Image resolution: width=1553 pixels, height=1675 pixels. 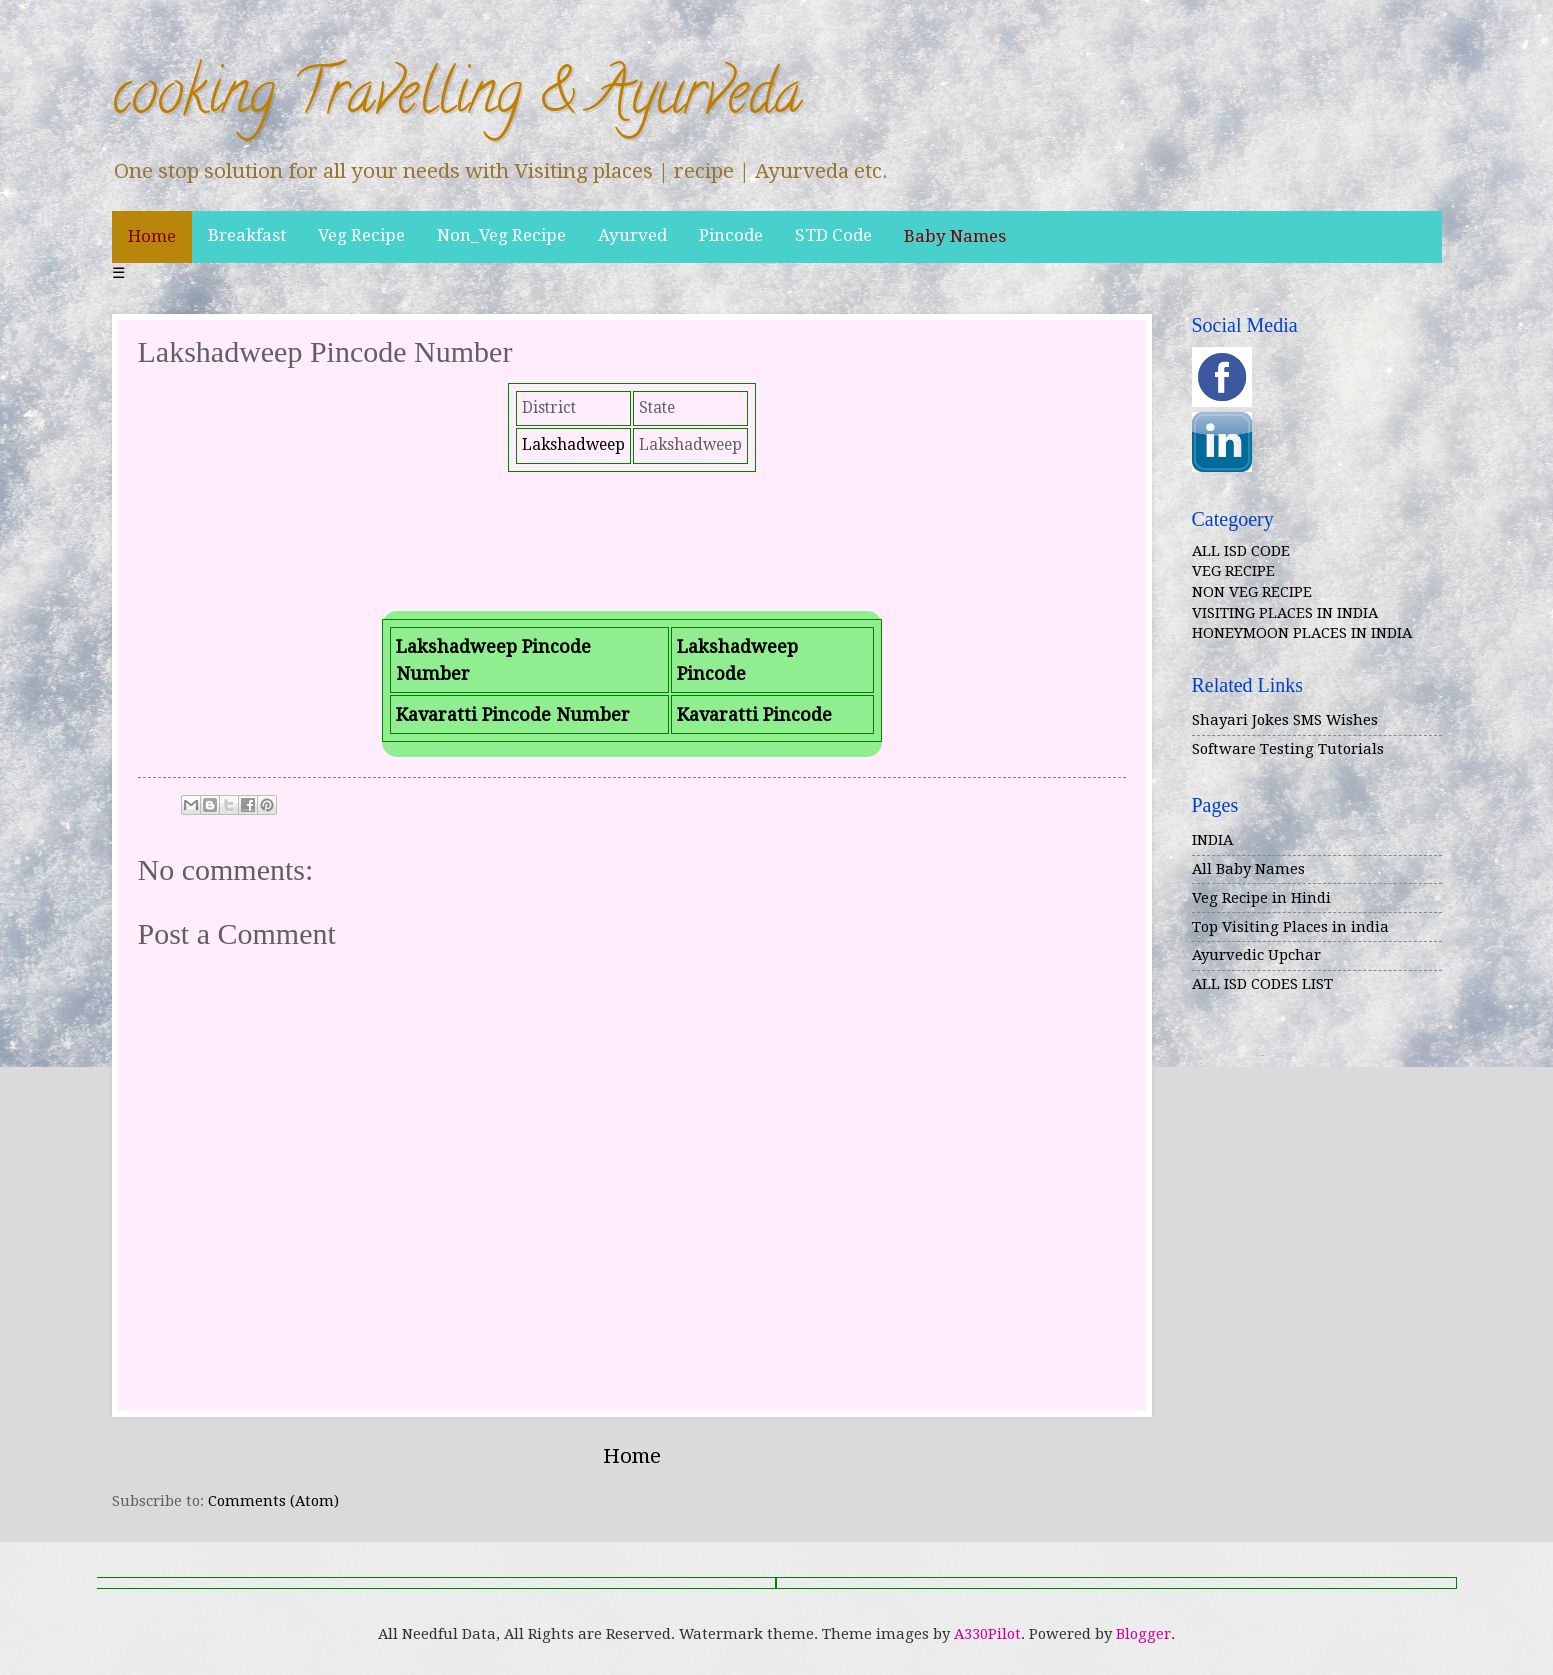 What do you see at coordinates (573, 445) in the screenshot?
I see `Lakshadweep` at bounding box center [573, 445].